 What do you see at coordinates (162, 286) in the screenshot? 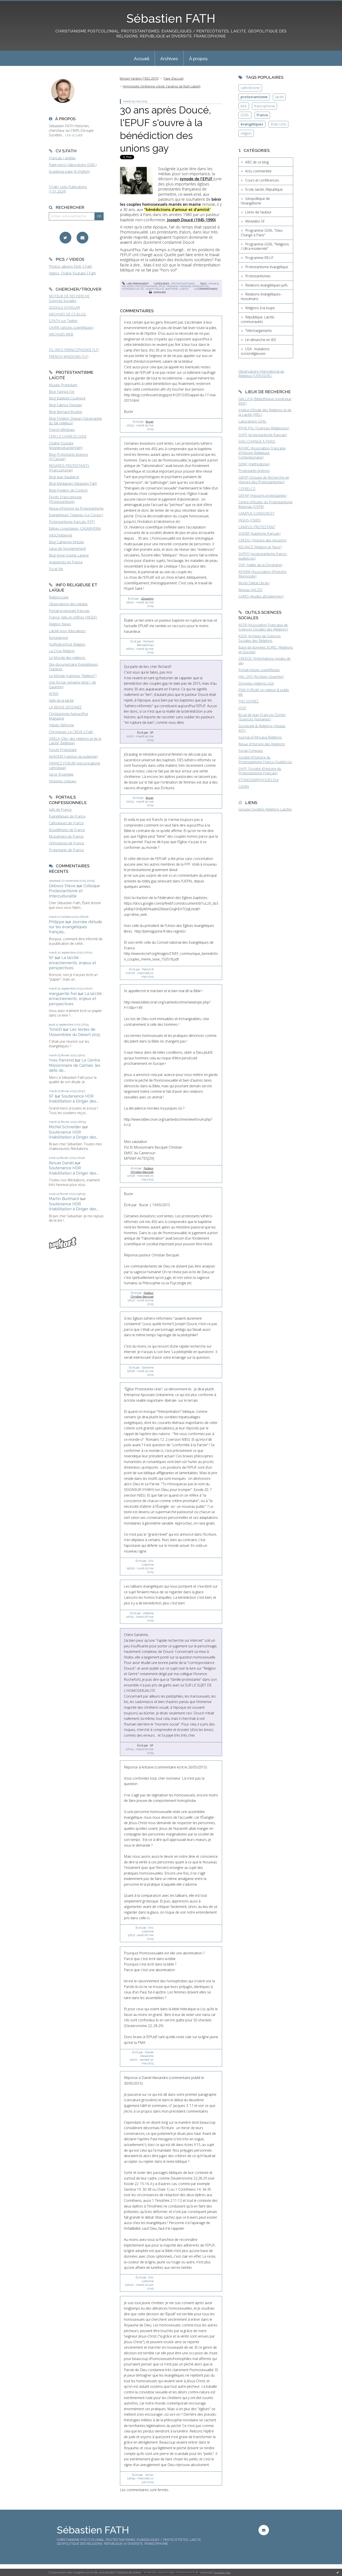
I see `epuf` at bounding box center [162, 286].